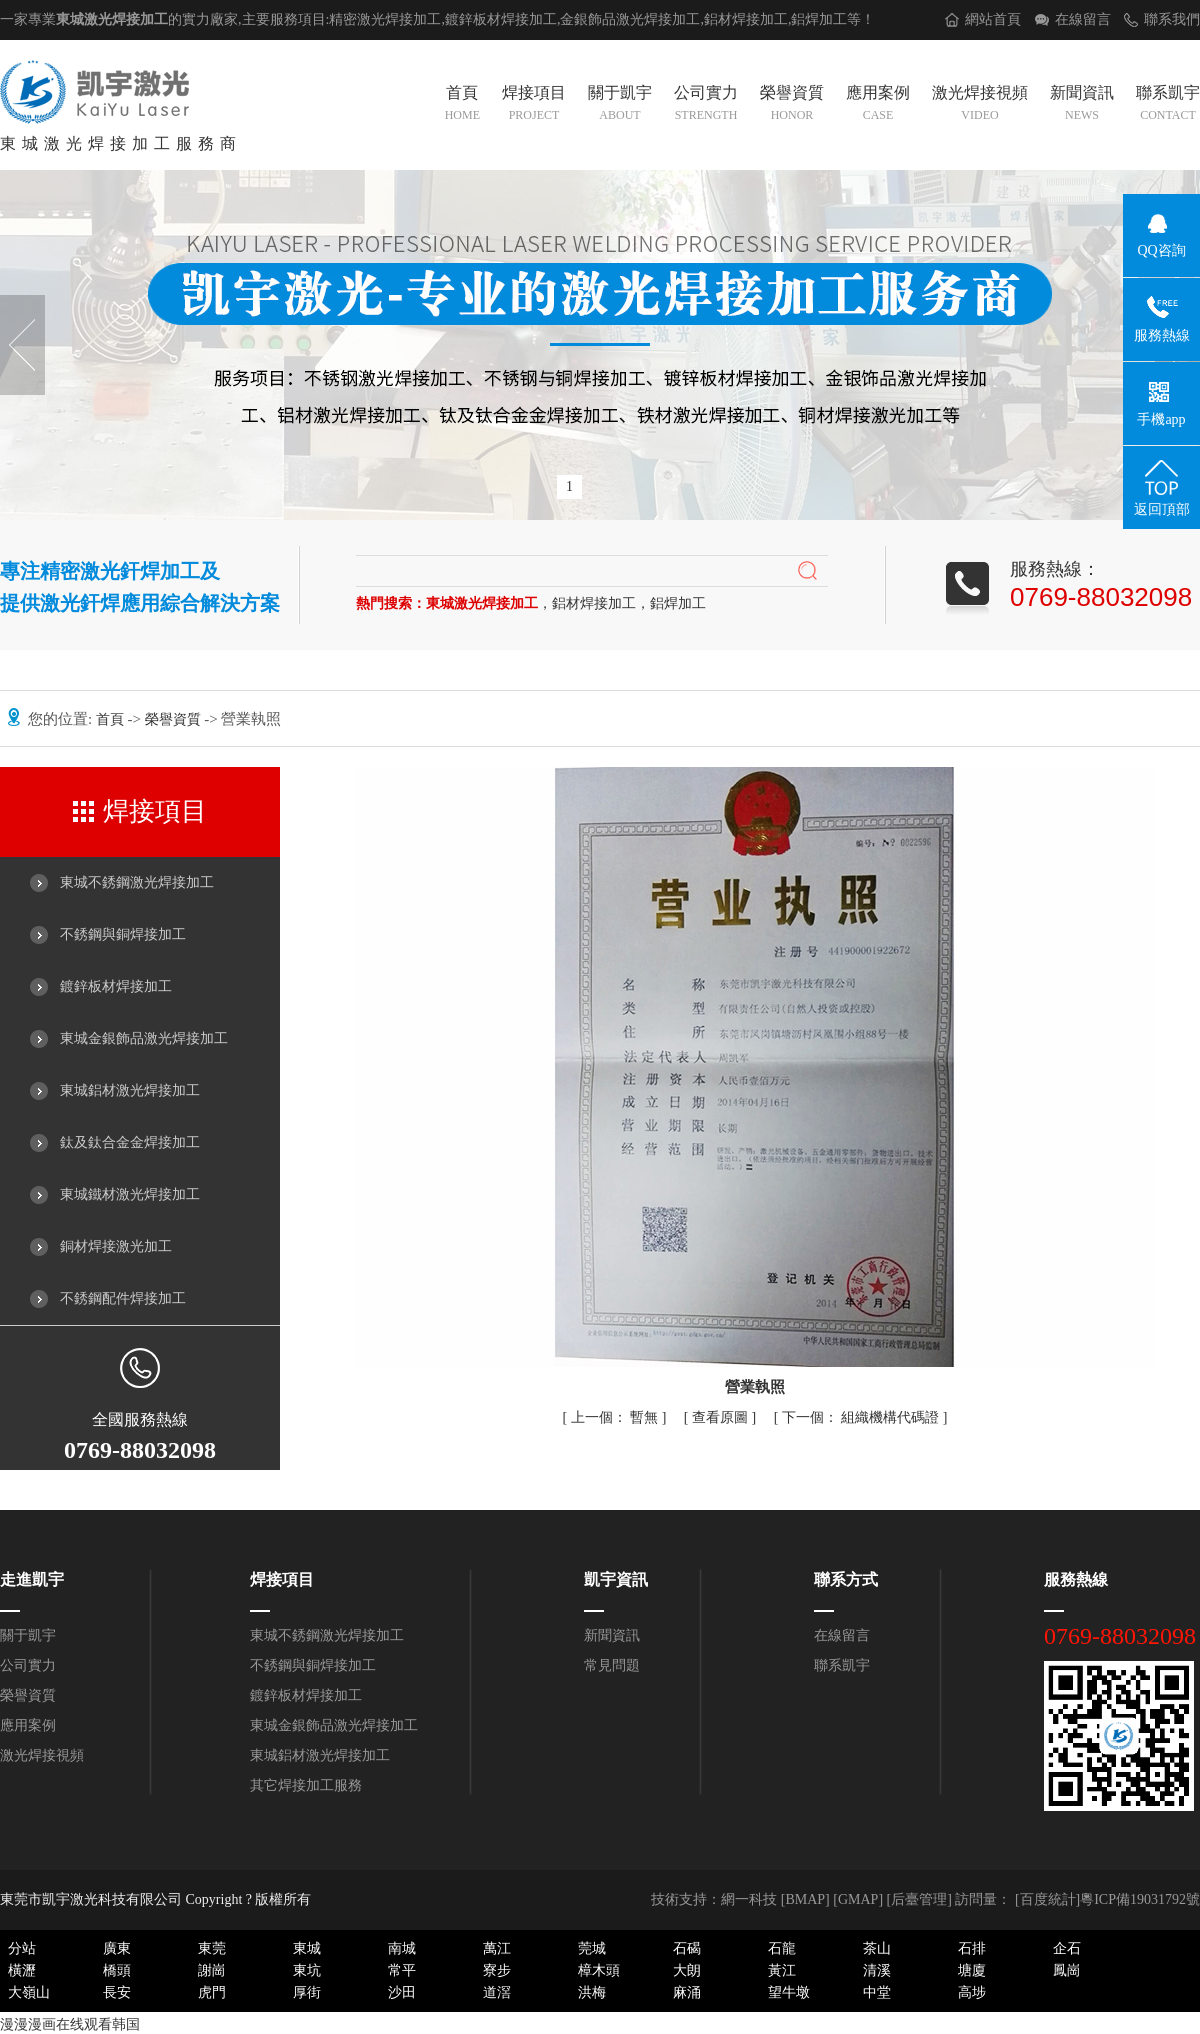 The image size is (1200, 2034). What do you see at coordinates (616, 1417) in the screenshot?
I see `暫無` at bounding box center [616, 1417].